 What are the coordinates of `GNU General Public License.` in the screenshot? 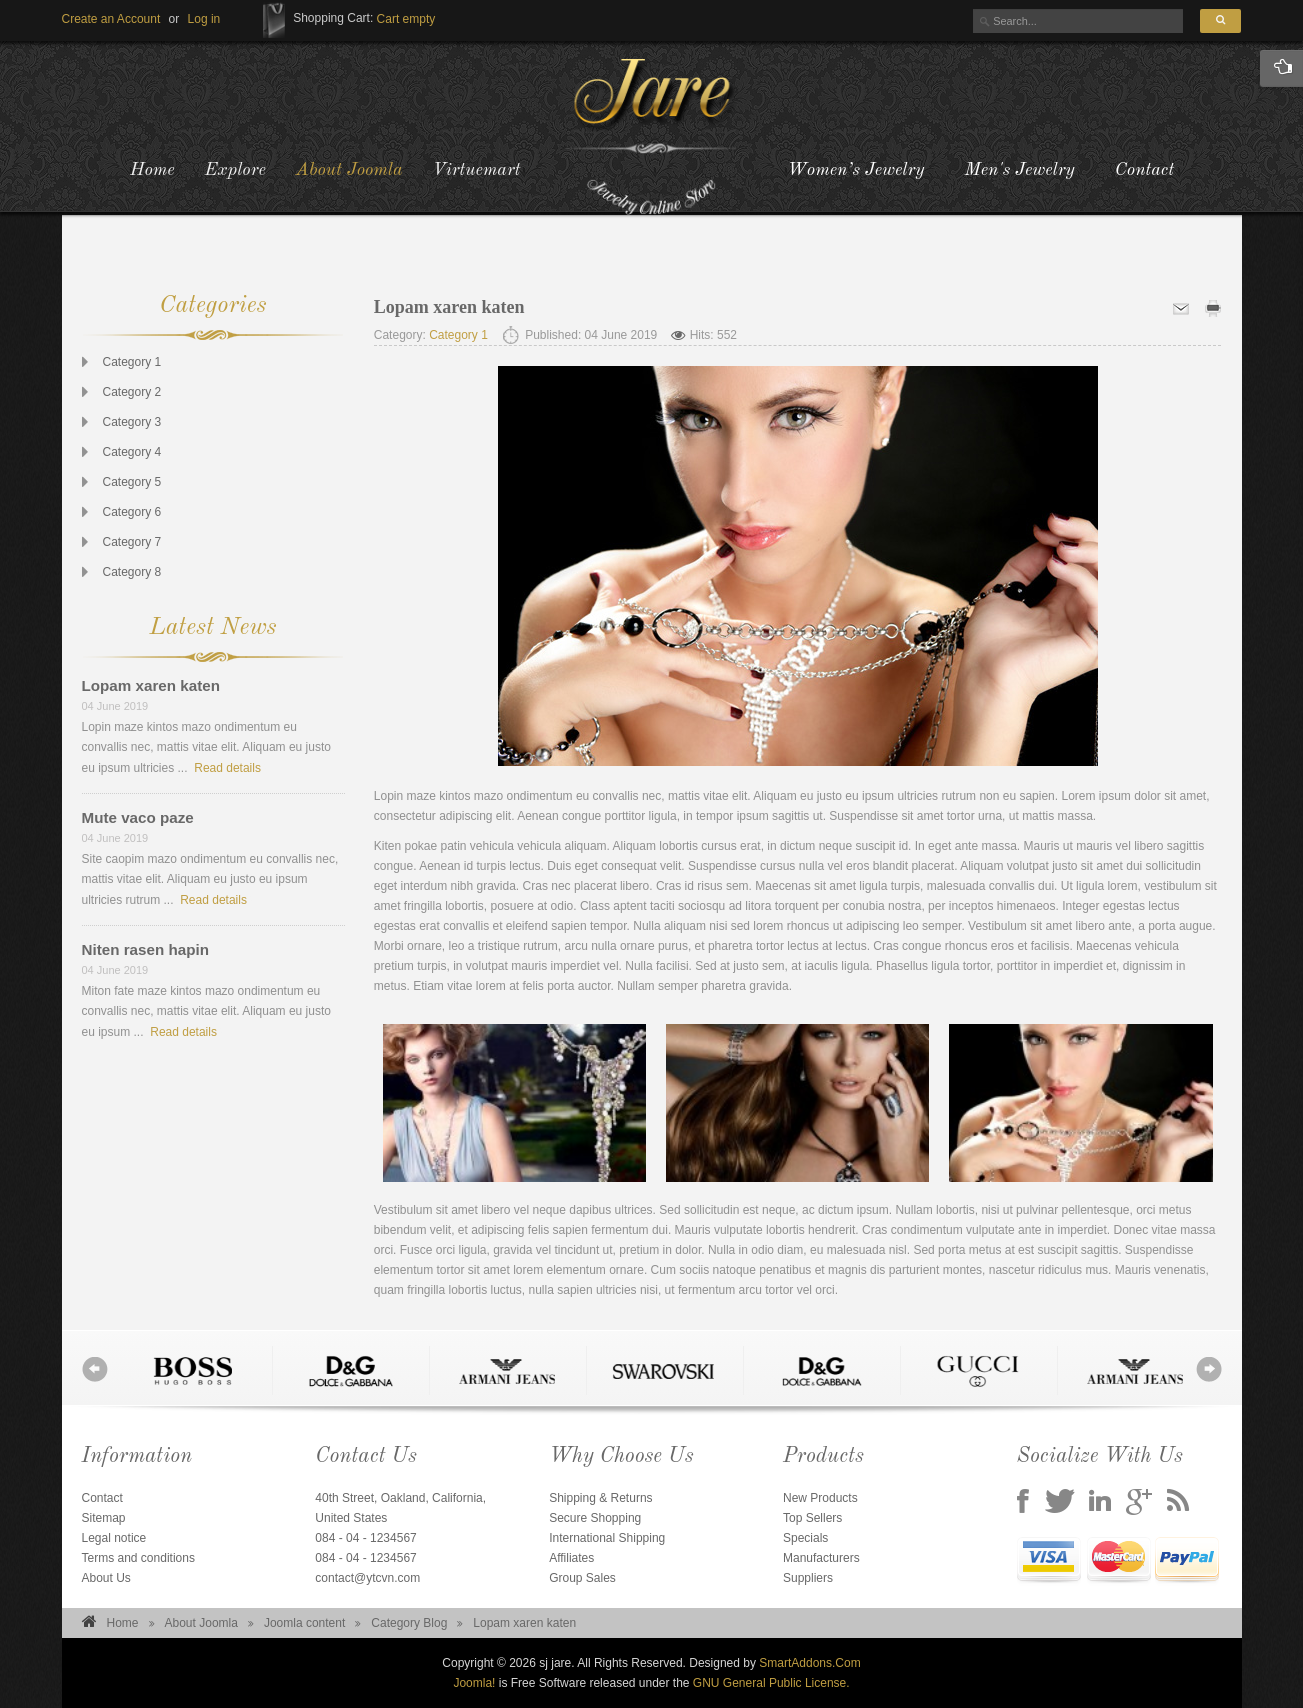 It's located at (771, 1683).